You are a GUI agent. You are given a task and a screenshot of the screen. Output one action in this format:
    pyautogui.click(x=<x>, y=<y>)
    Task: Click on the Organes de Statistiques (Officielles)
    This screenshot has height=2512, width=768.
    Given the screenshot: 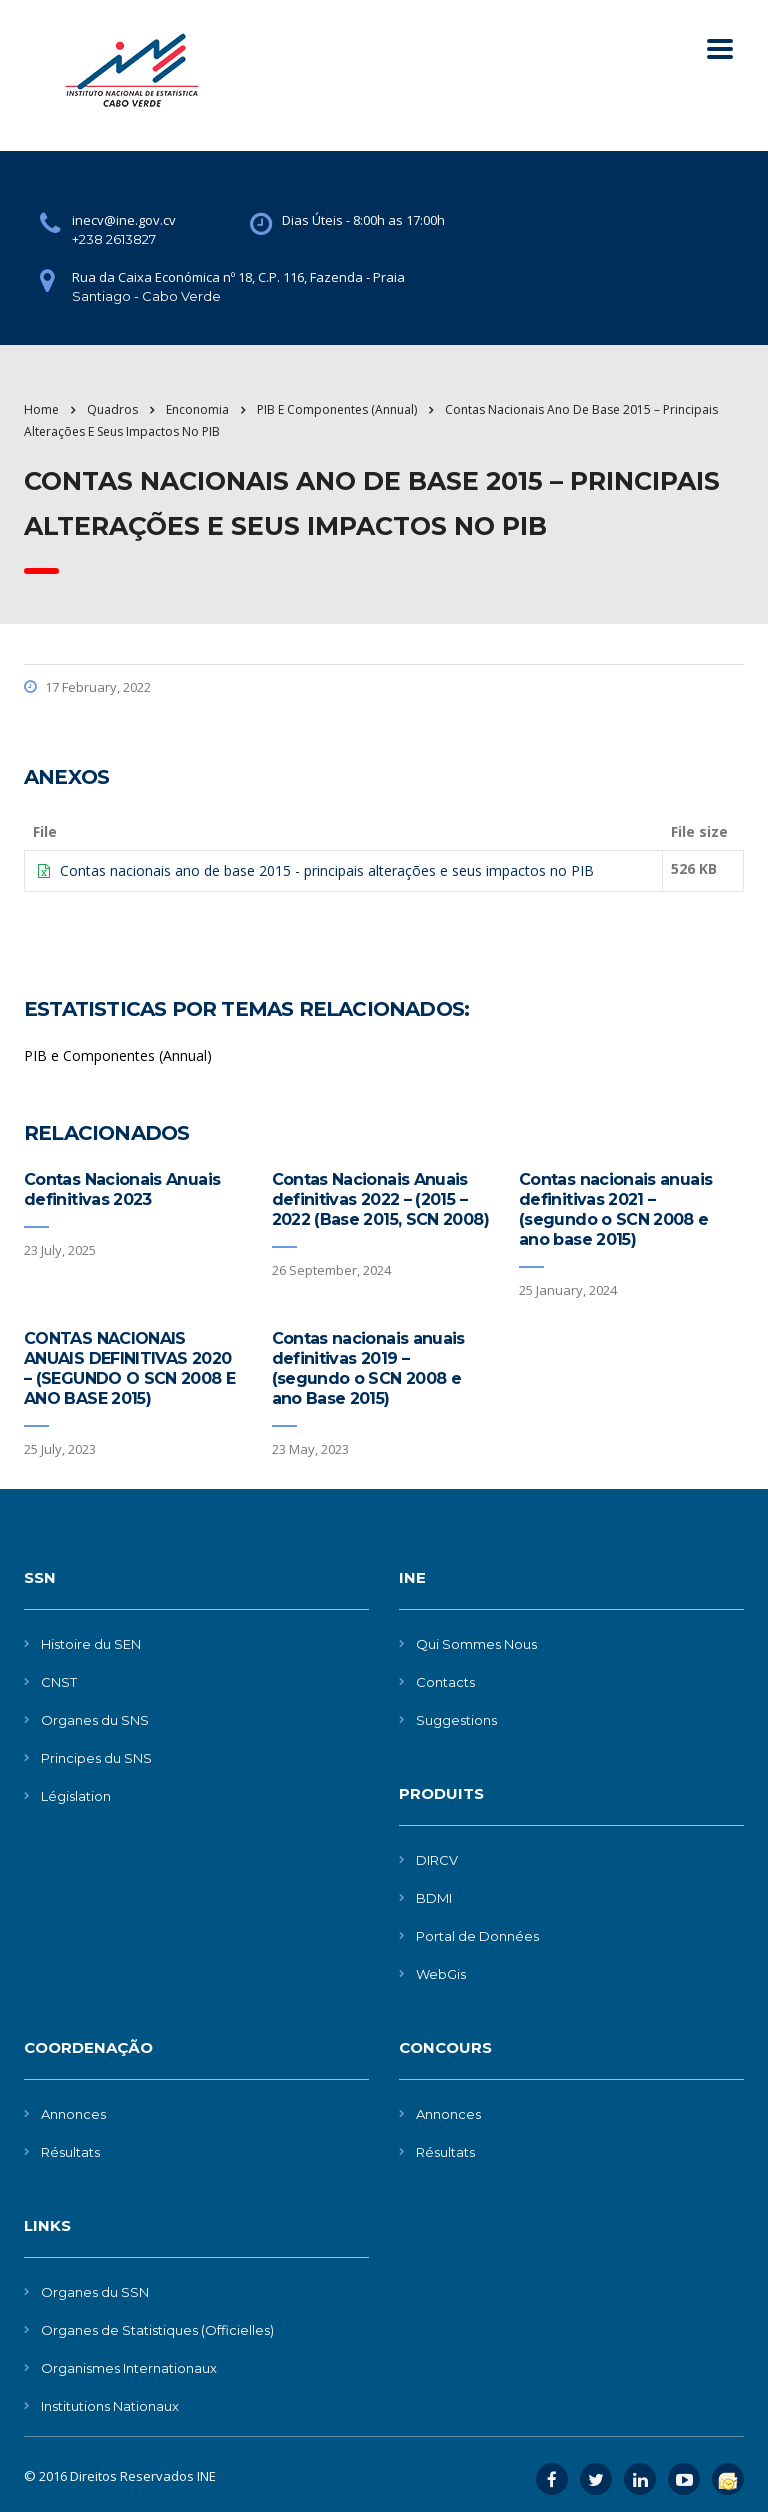 What is the action you would take?
    pyautogui.click(x=157, y=2330)
    